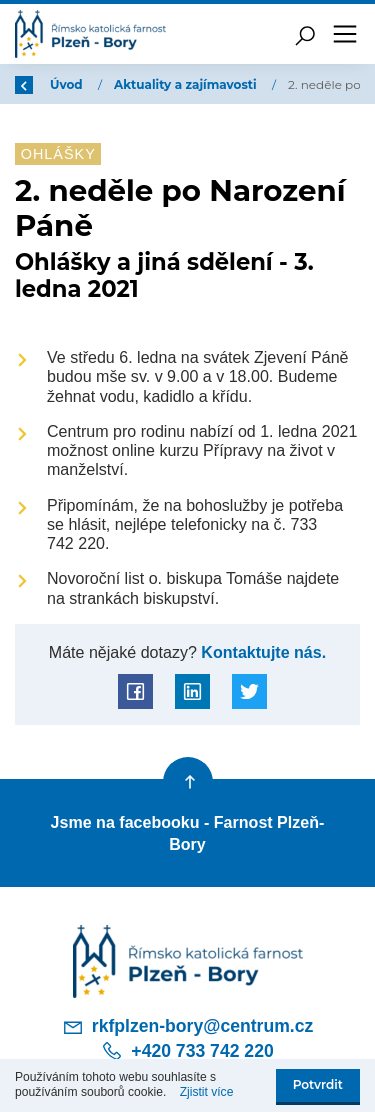 Image resolution: width=375 pixels, height=1112 pixels. I want to click on [Toggle navigation], so click(345, 34).